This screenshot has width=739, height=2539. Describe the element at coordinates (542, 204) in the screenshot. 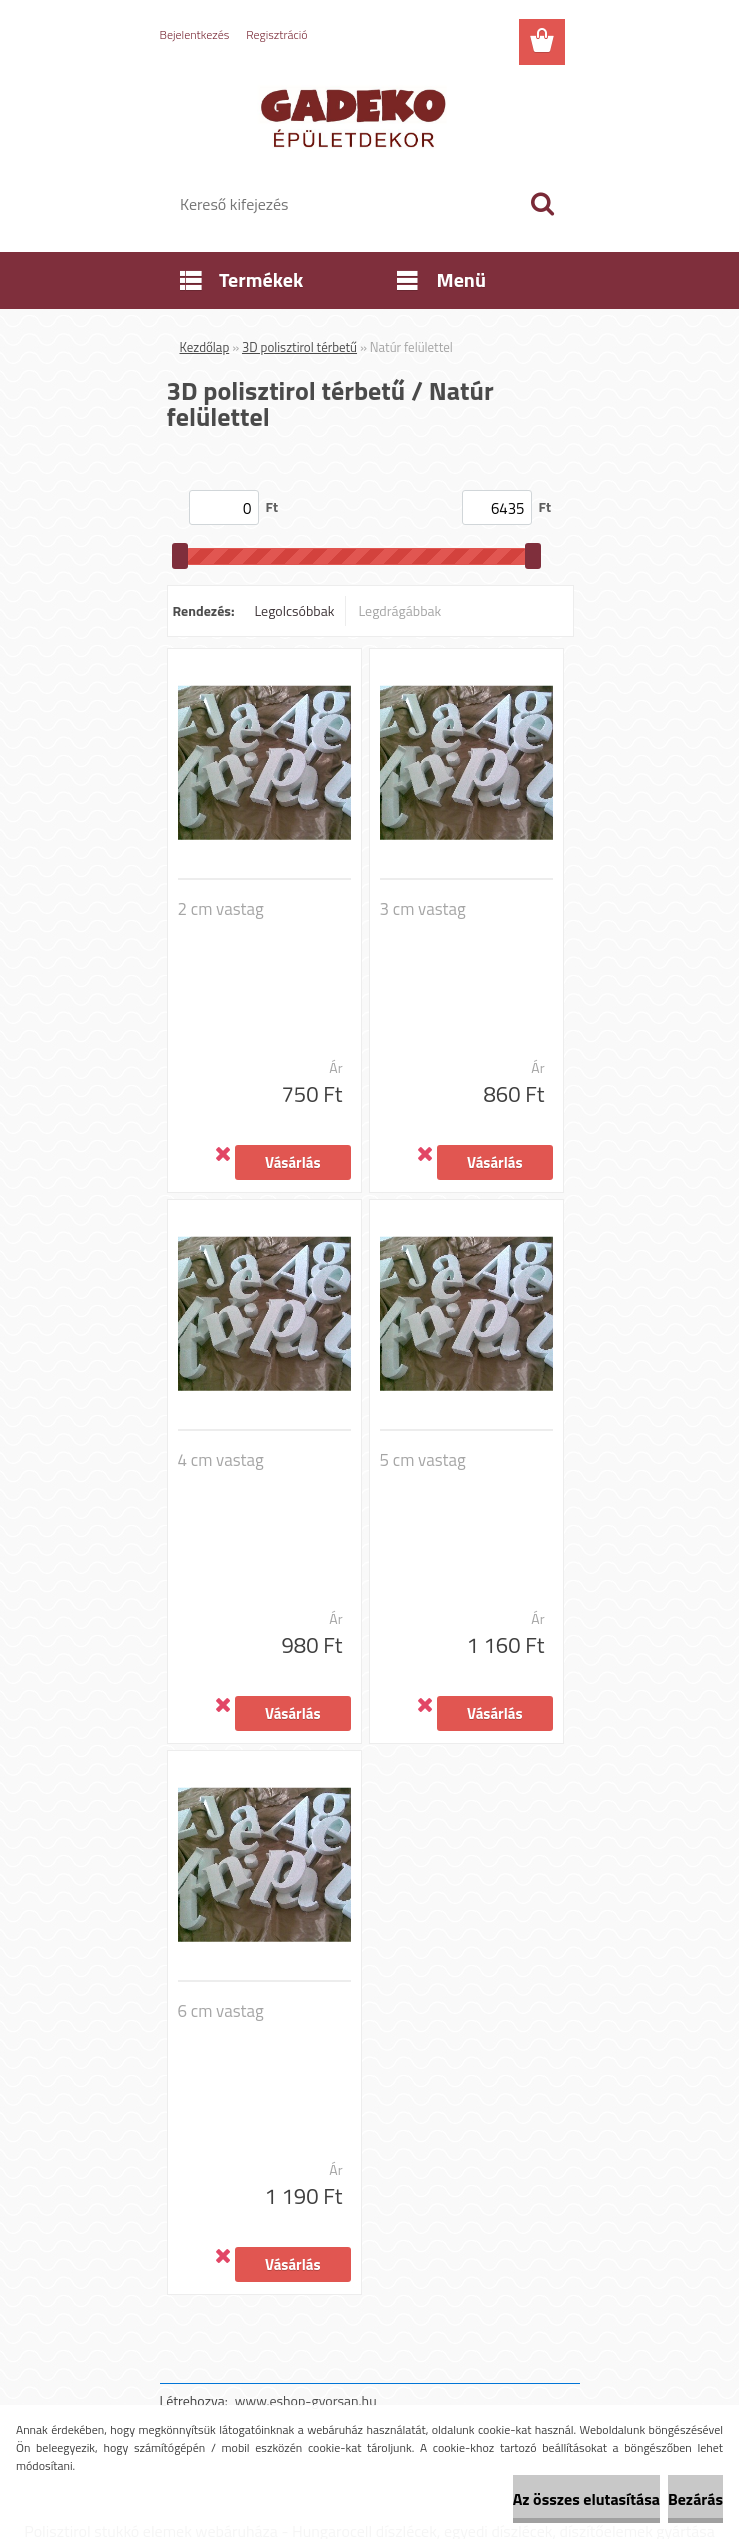

I see `[search]` at that location.